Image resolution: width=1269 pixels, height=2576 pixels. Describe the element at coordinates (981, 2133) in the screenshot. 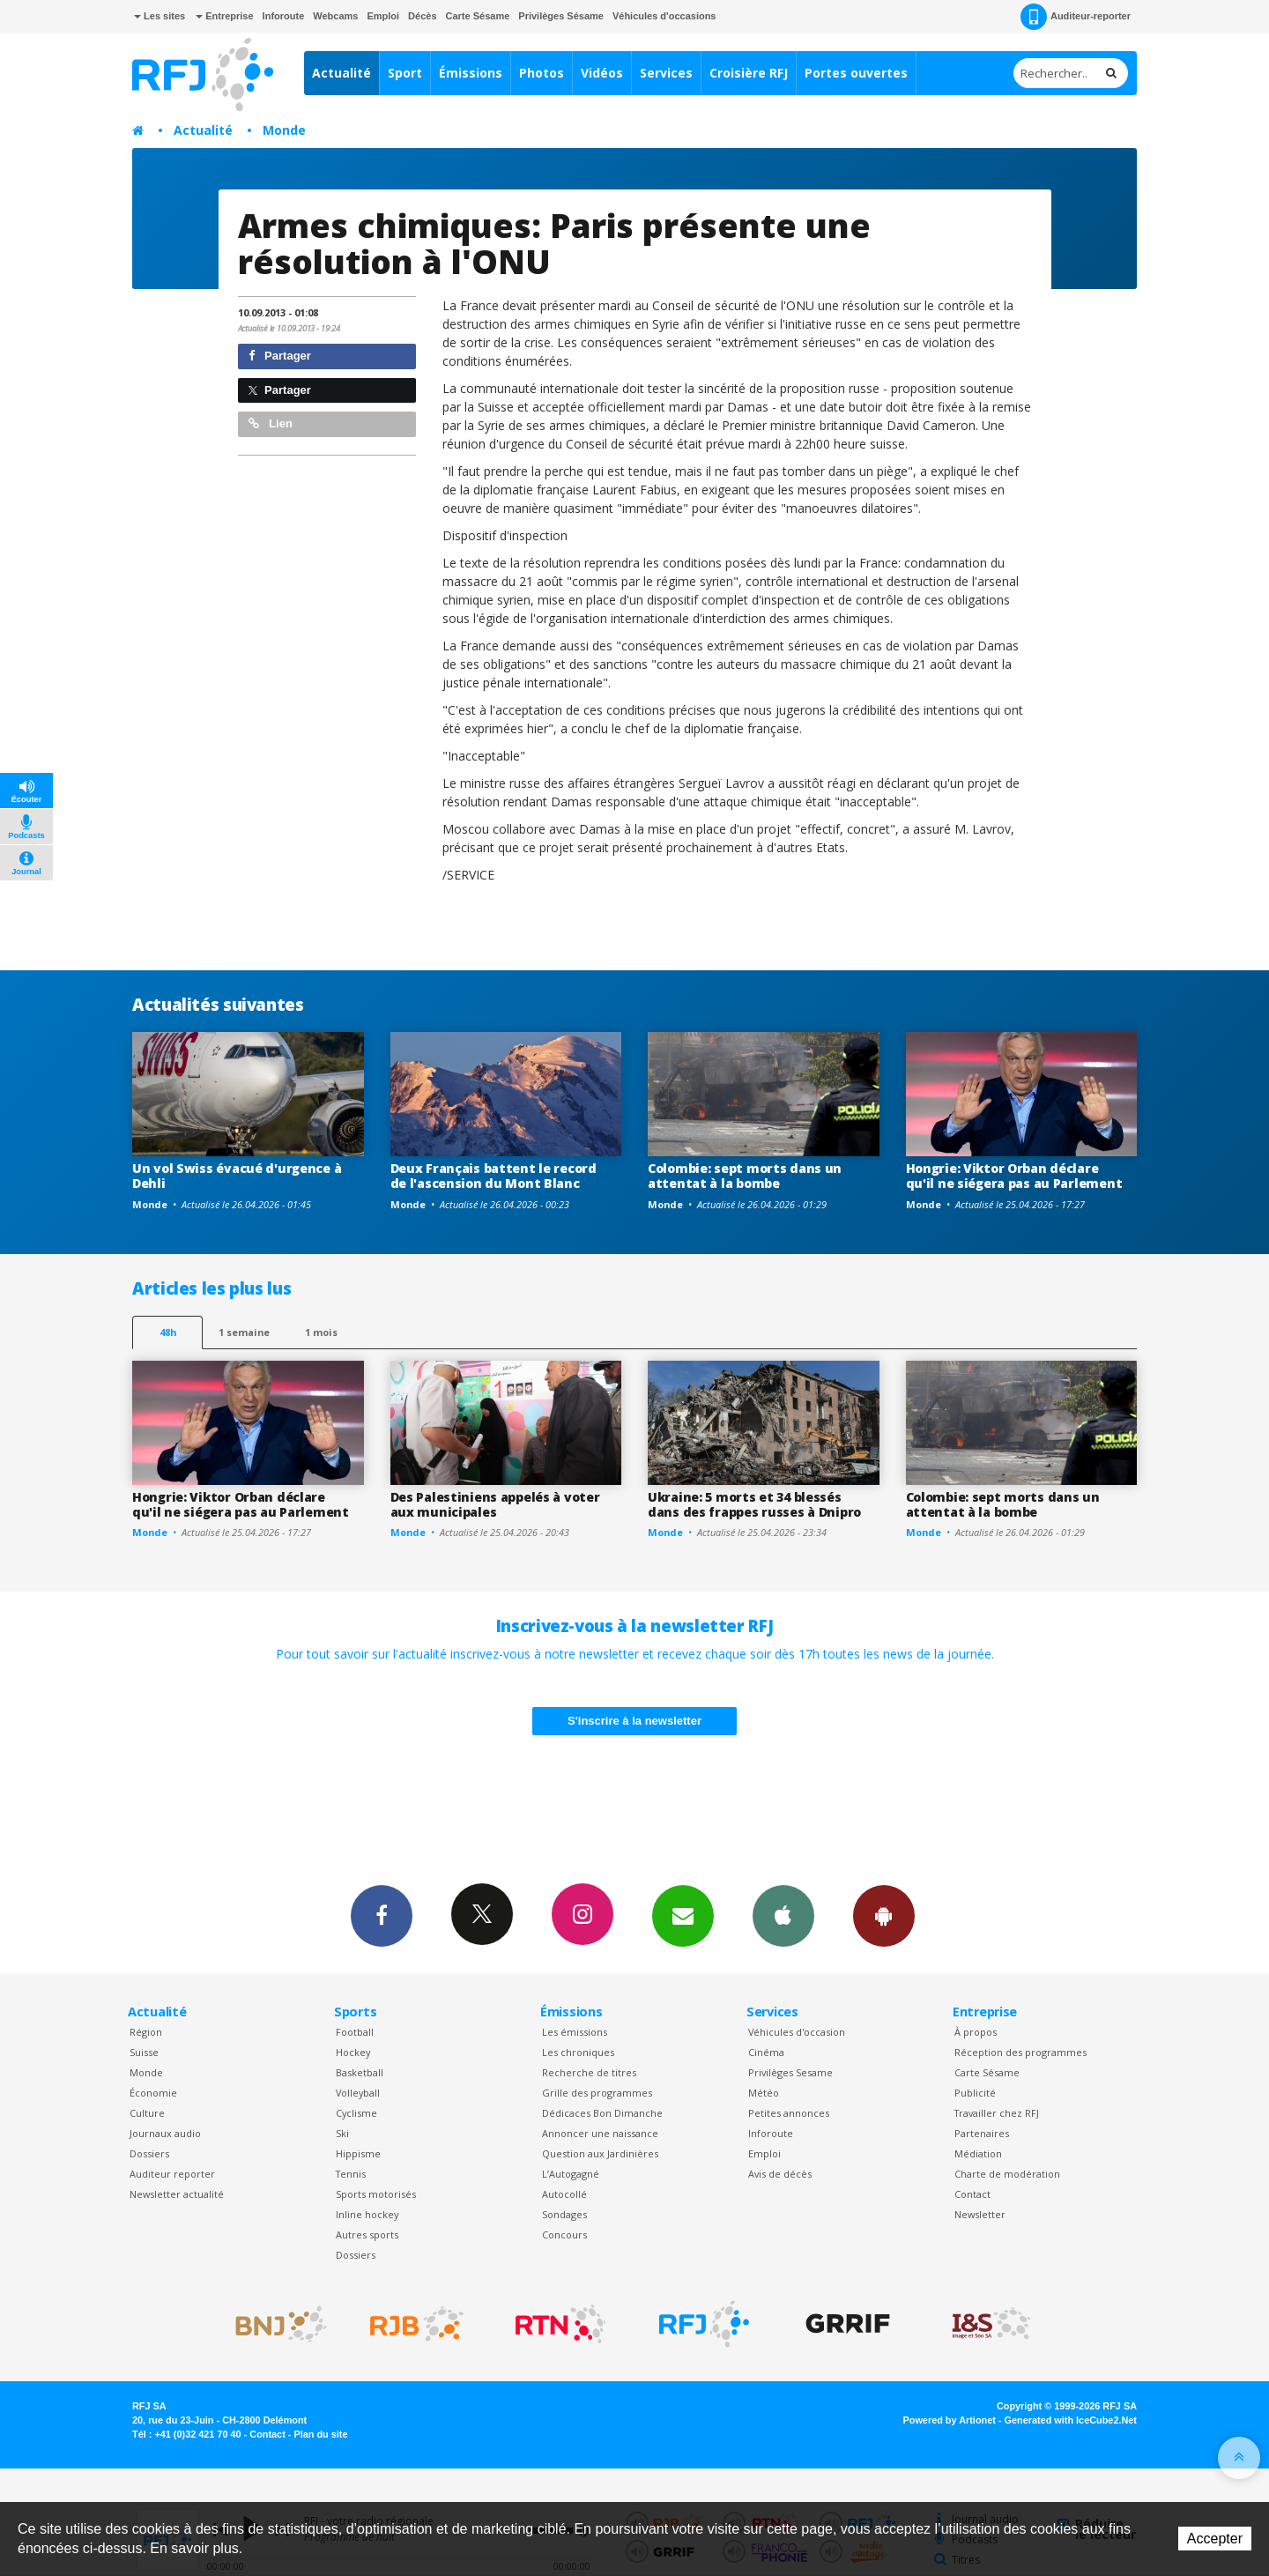

I see `Partenaires` at that location.